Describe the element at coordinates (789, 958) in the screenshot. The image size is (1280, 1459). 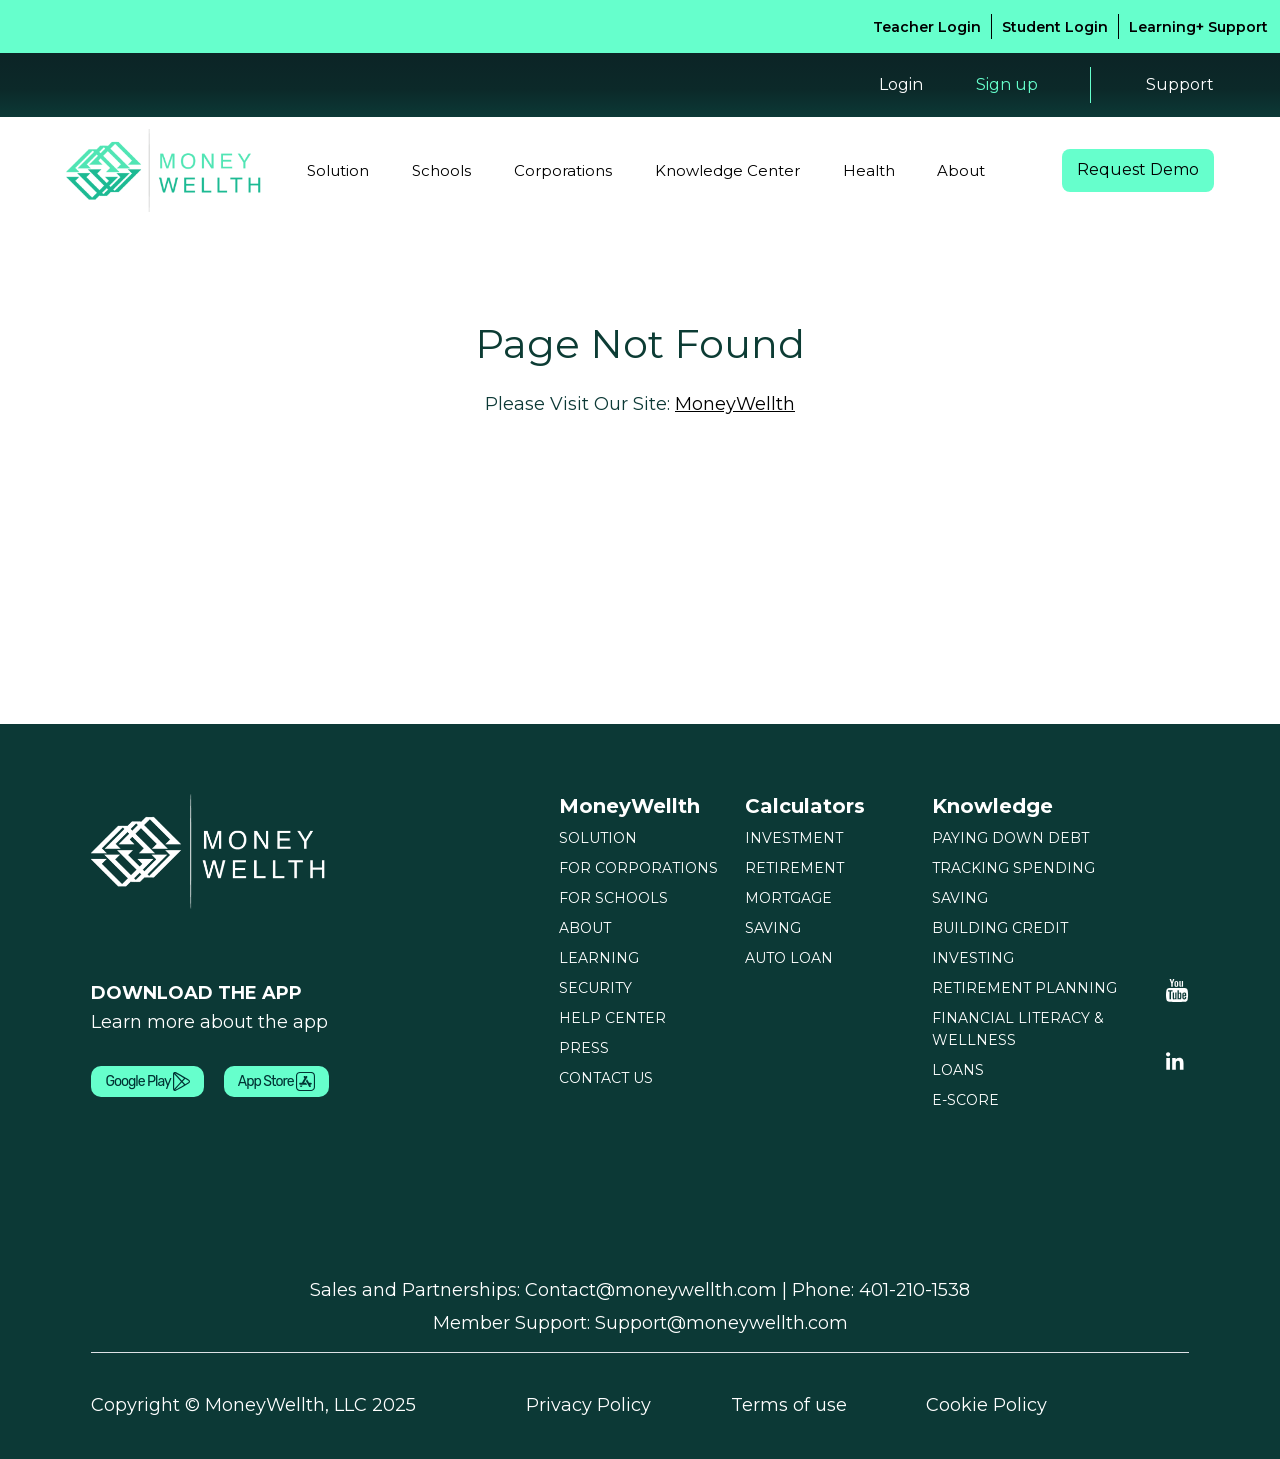
I see `AUTO LOAN` at that location.